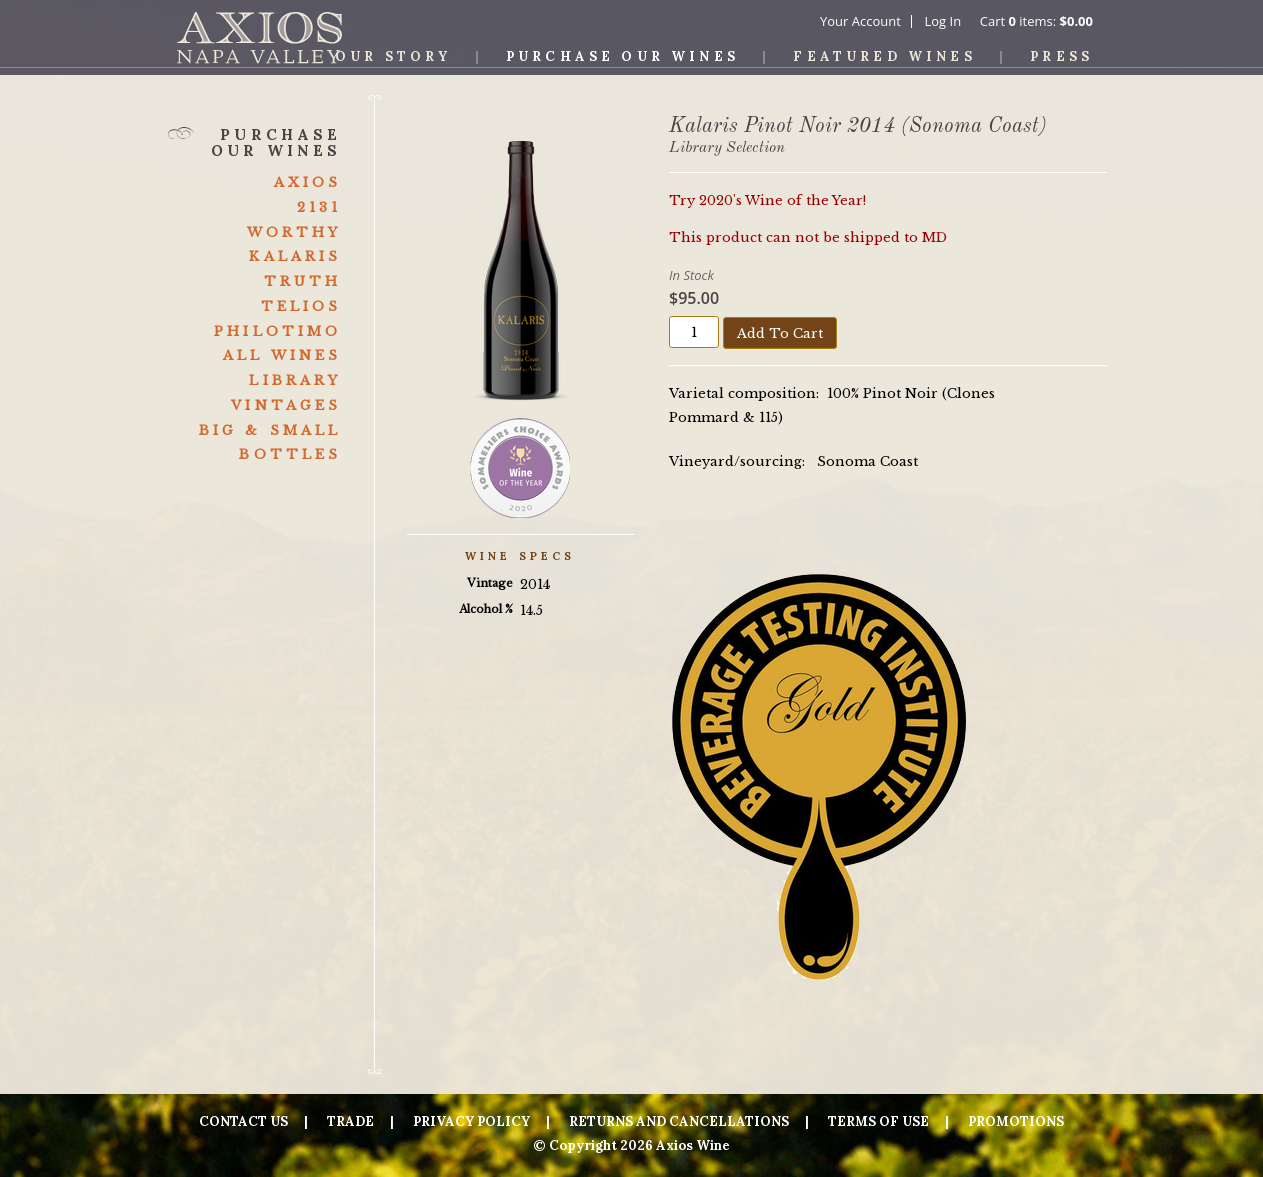  What do you see at coordinates (694, 332) in the screenshot?
I see `[Quantity]` at bounding box center [694, 332].